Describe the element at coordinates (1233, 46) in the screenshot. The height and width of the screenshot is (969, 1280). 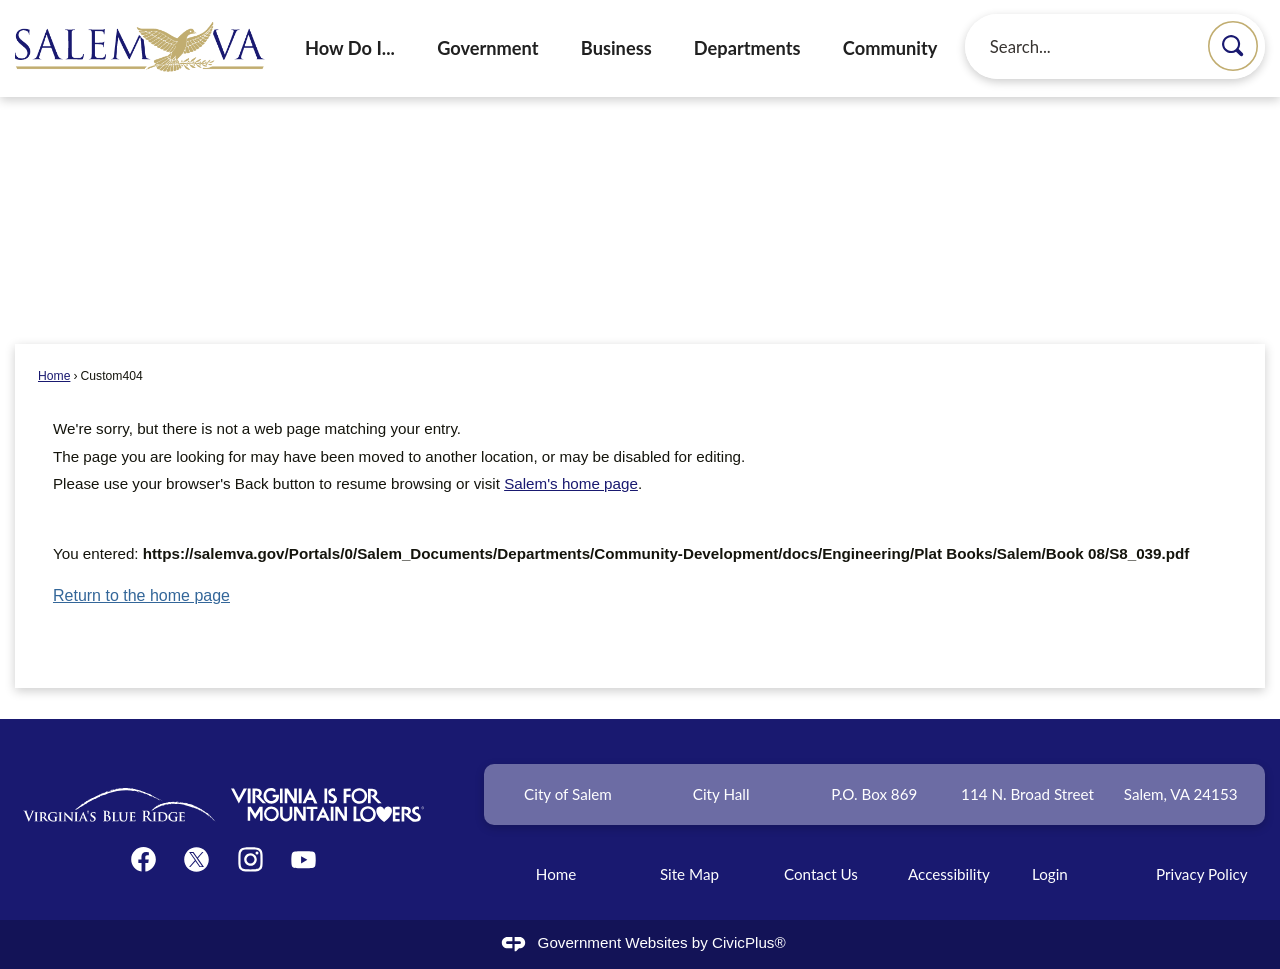
I see `[button]` at that location.